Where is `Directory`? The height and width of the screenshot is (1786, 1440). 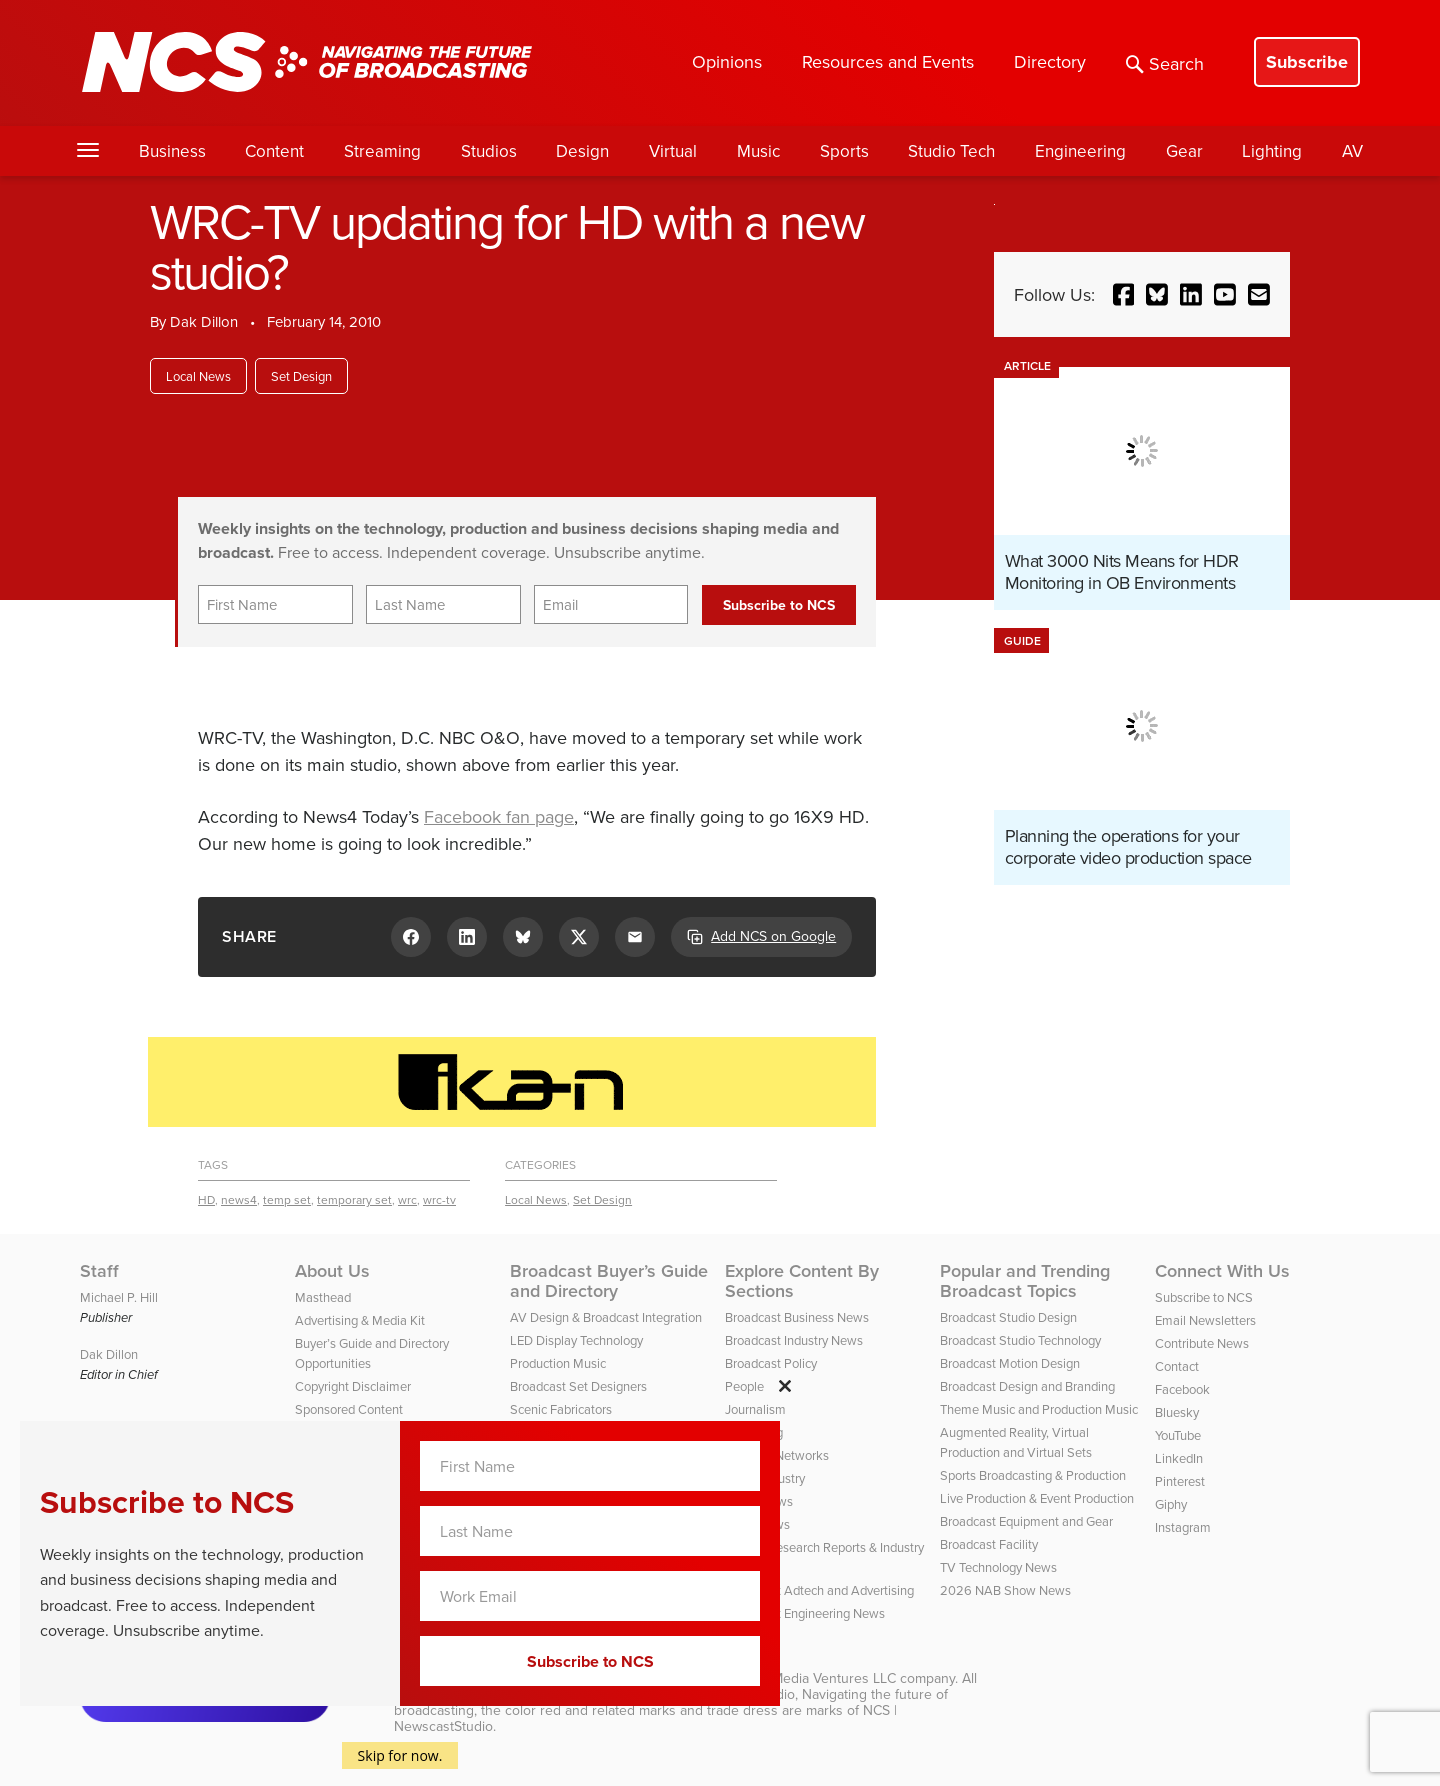 Directory is located at coordinates (1050, 61).